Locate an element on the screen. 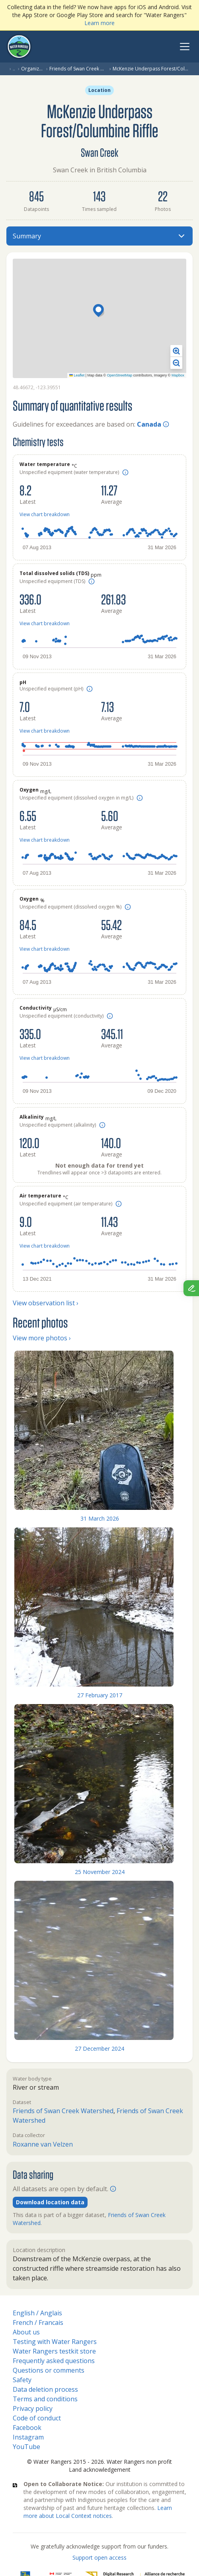 Image resolution: width=199 pixels, height=2576 pixels. Questions or comments is located at coordinates (48, 2370).